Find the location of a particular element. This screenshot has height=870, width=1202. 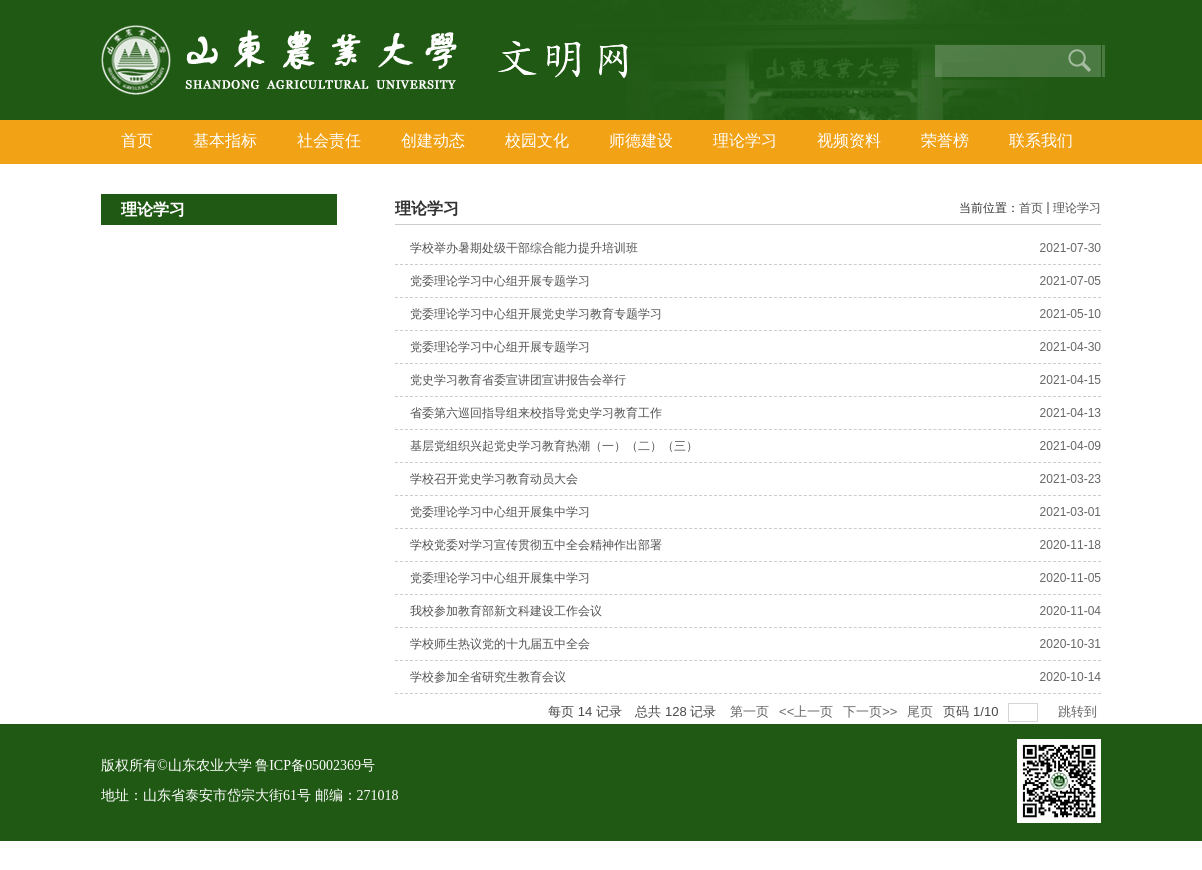

我校参加教育部新文科建设工作会议 is located at coordinates (506, 611).